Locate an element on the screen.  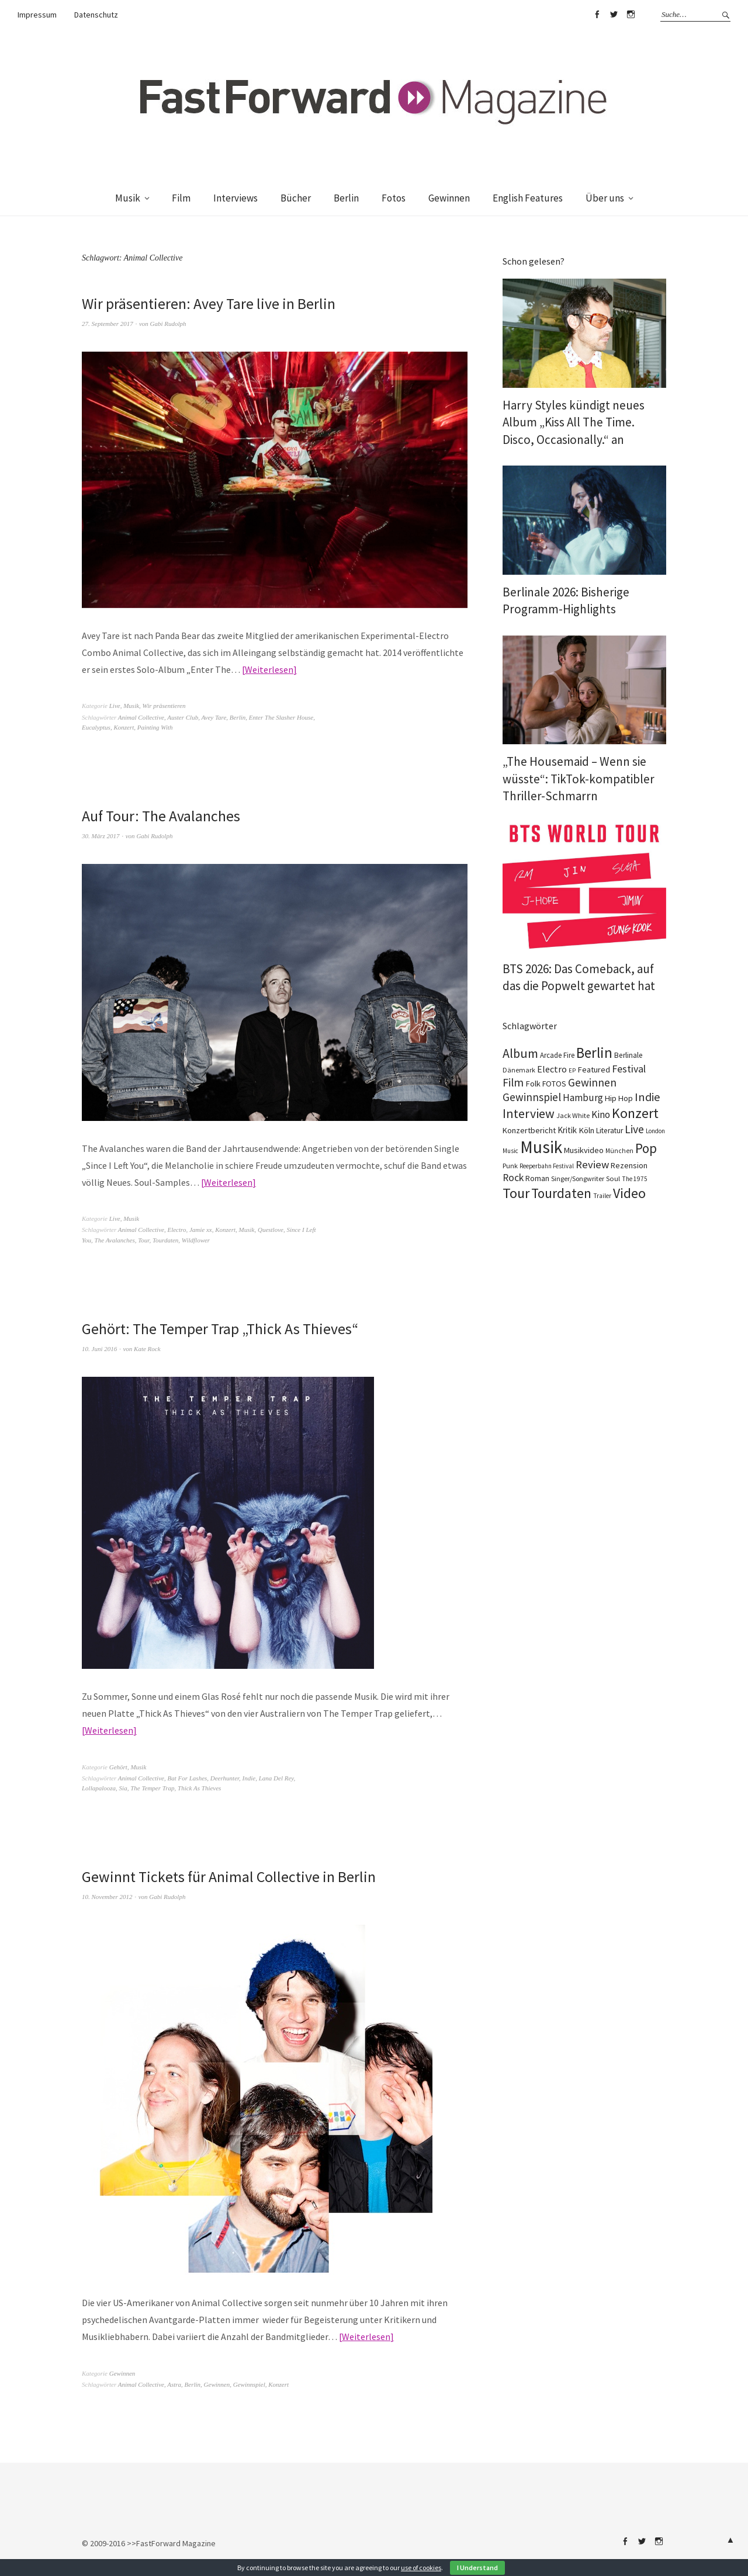
Berlinale [Berlinale (114 Einträge)] is located at coordinates (628, 1055).